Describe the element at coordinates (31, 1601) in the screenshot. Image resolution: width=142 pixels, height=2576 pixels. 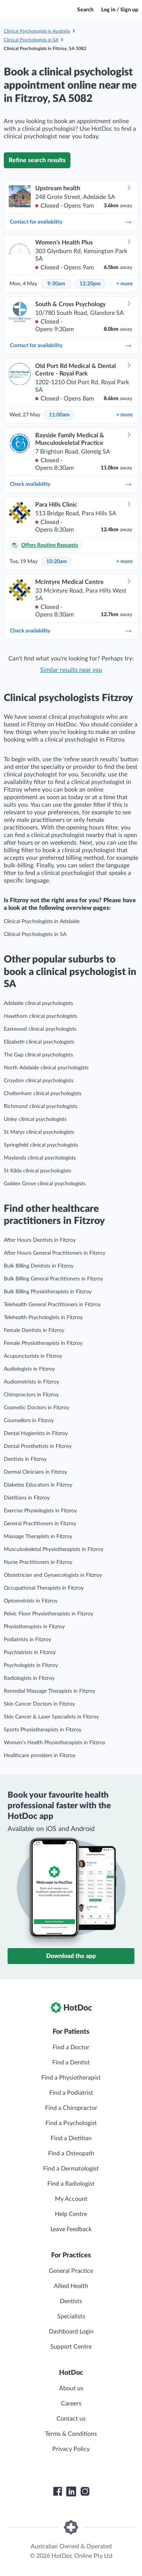
I see `Optometrists in Fitzroy` at that location.